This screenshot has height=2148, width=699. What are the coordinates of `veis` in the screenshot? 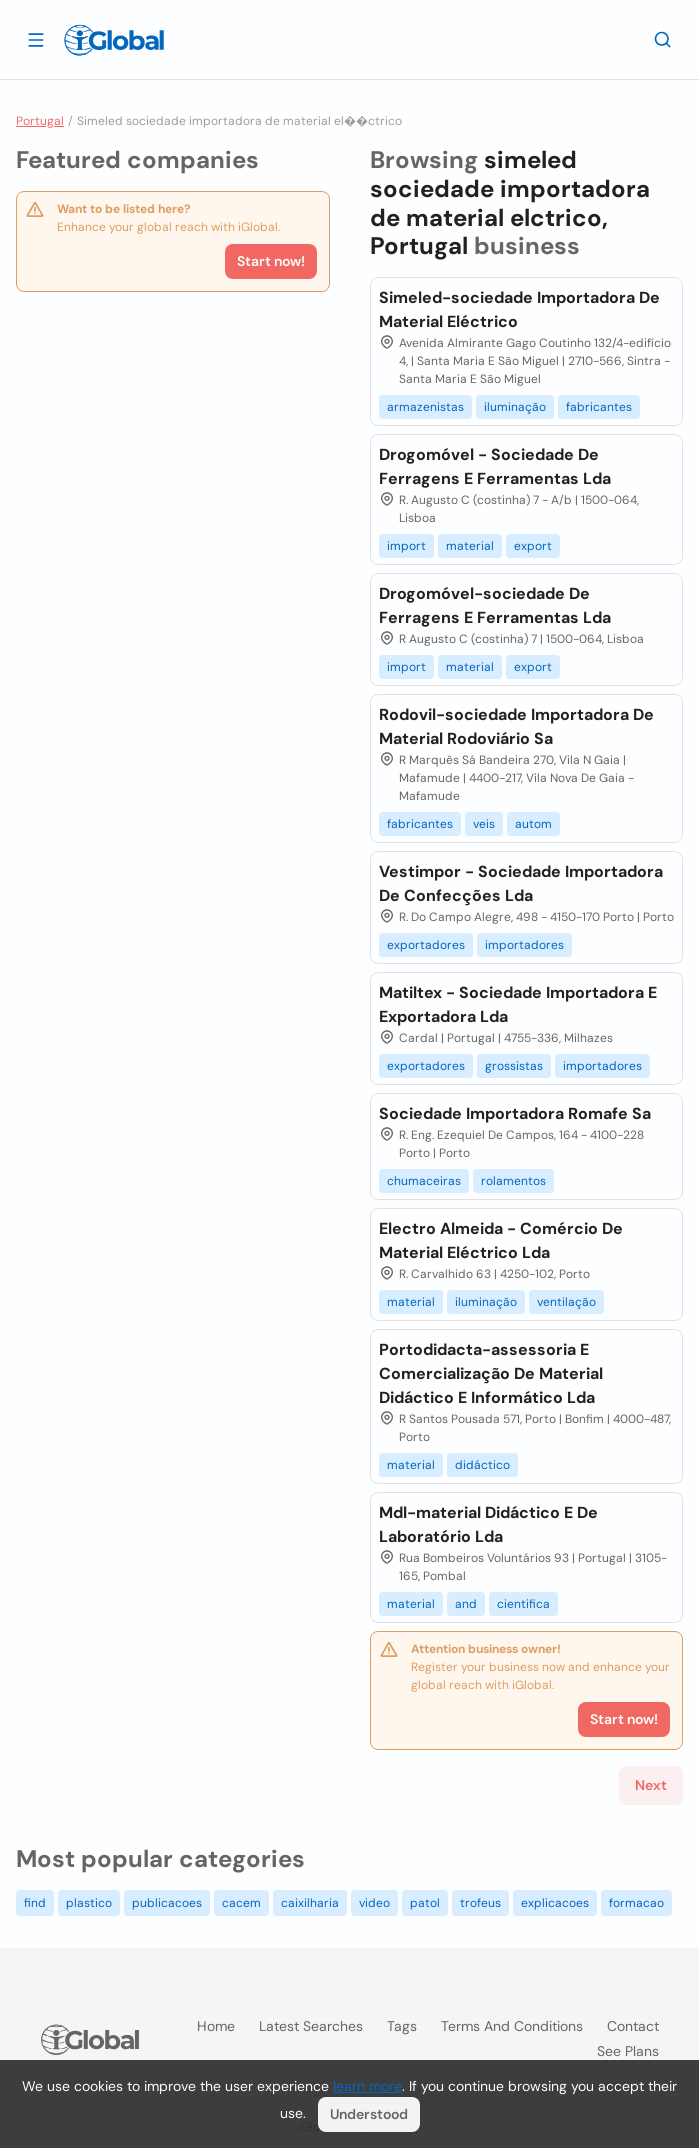 It's located at (484, 824).